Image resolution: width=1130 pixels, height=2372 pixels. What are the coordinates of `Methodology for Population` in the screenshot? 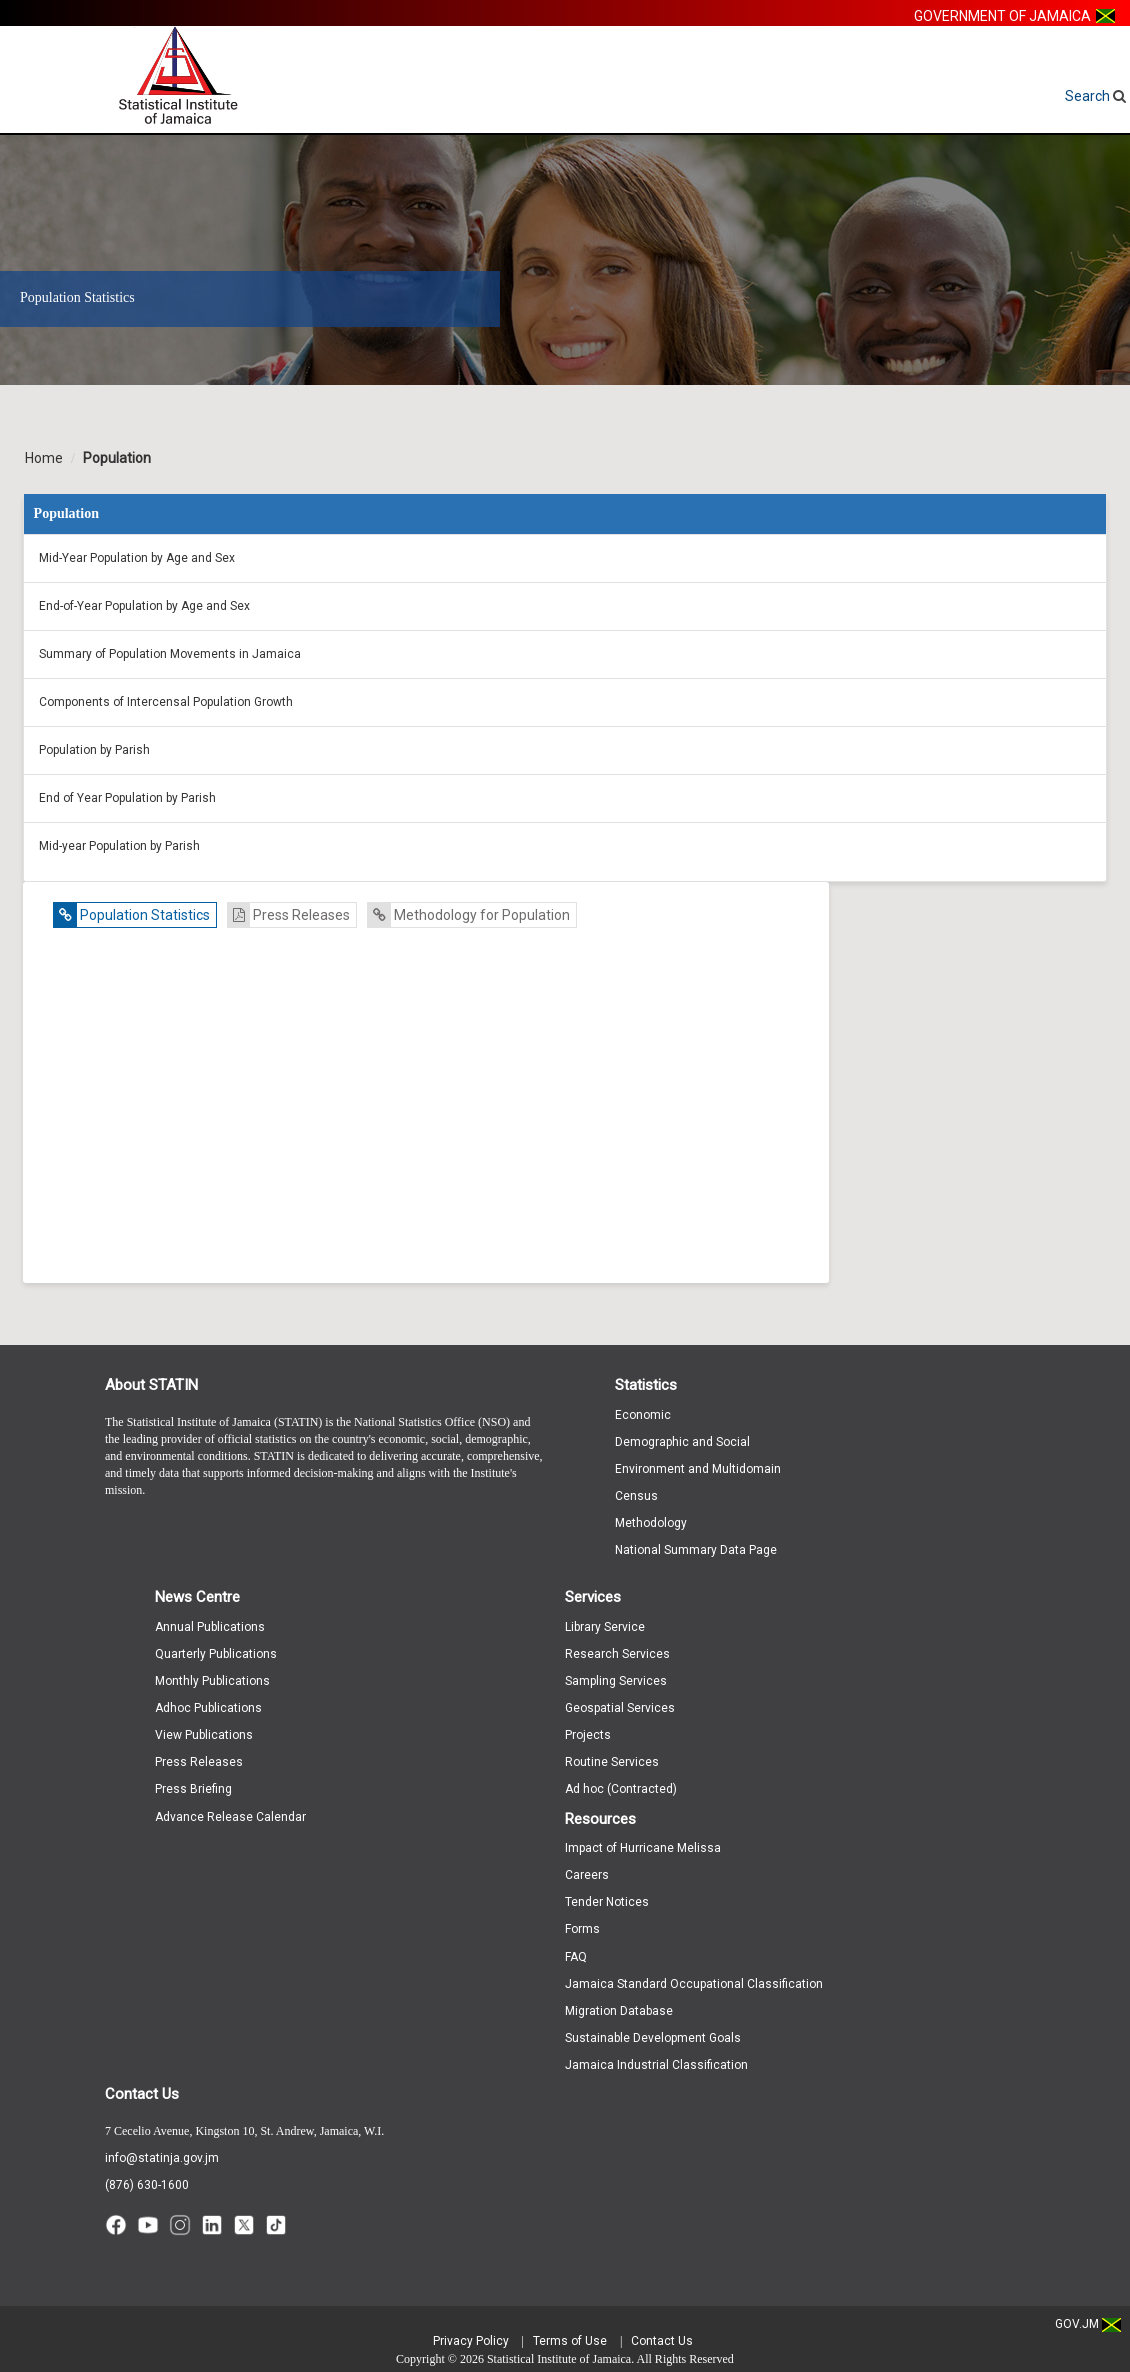 It's located at (469, 915).